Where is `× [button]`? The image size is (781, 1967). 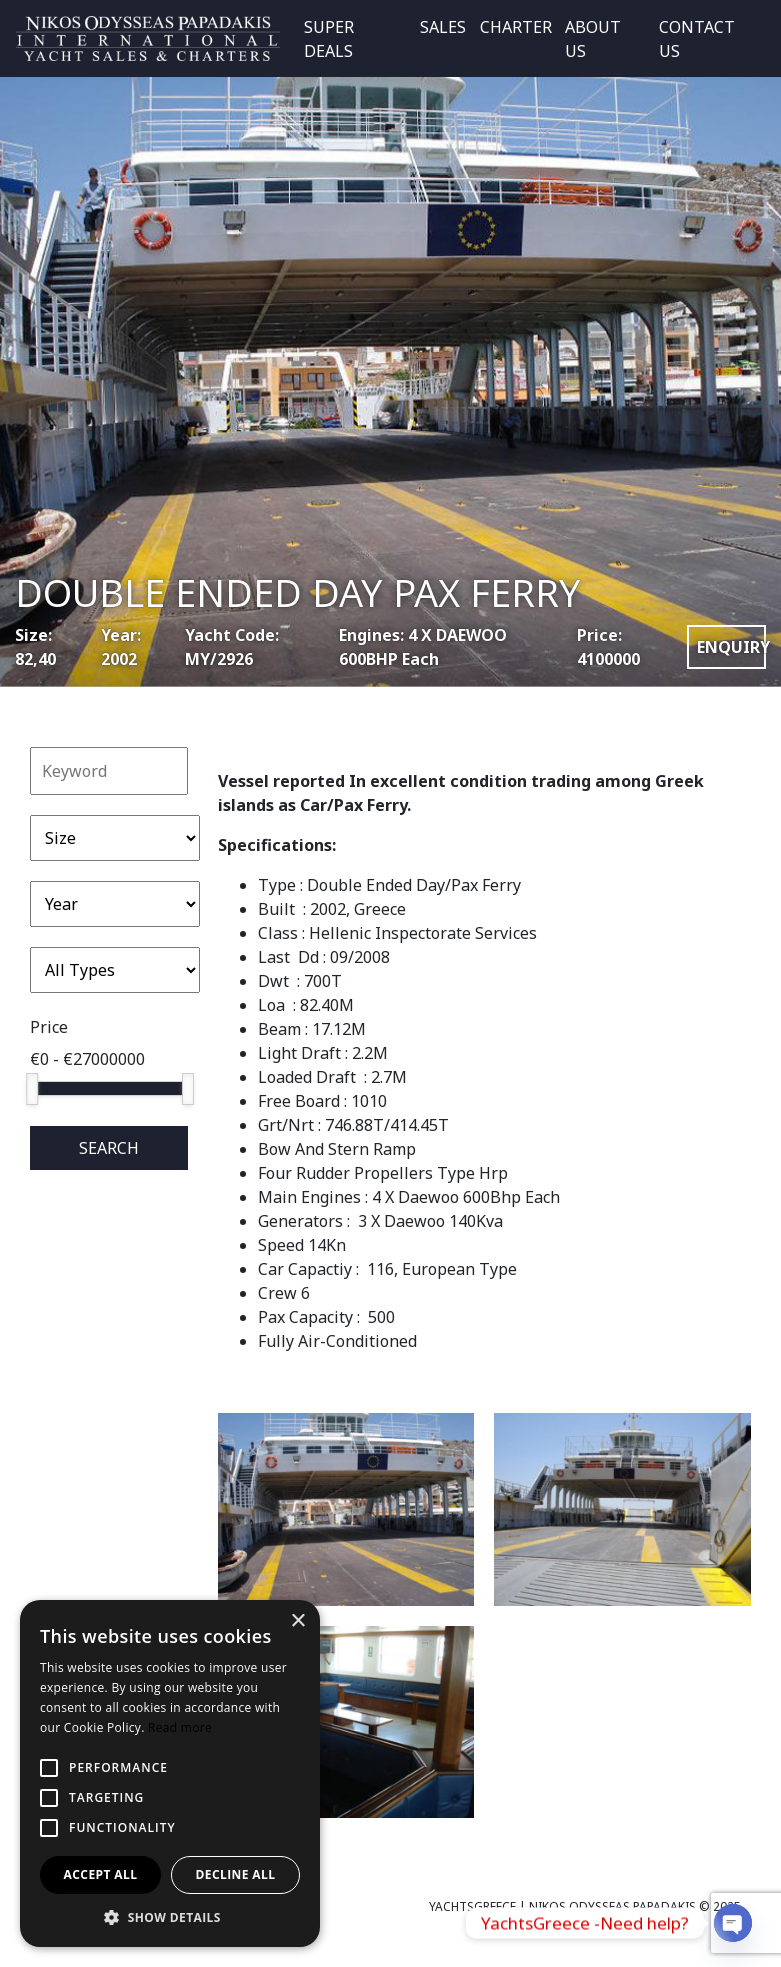 × [button] is located at coordinates (297, 1621).